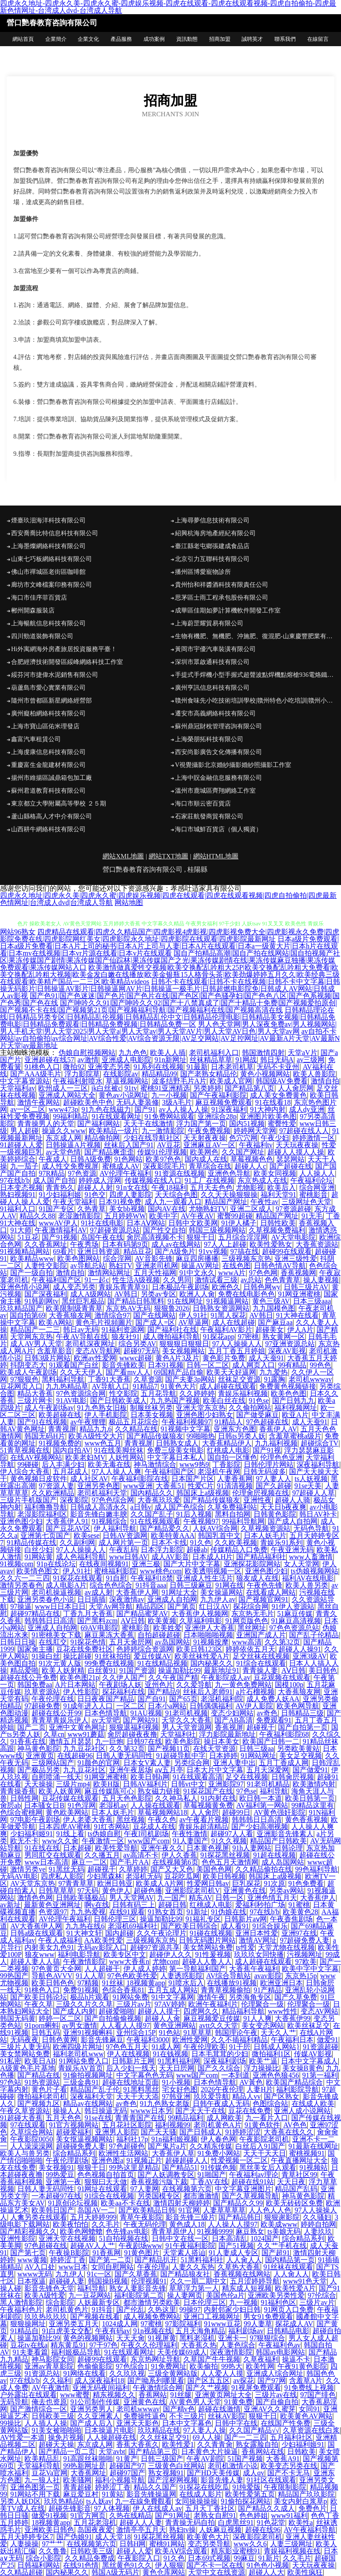  Describe the element at coordinates (53, 1983) in the screenshot. I see `欧美日韩色色` at that location.